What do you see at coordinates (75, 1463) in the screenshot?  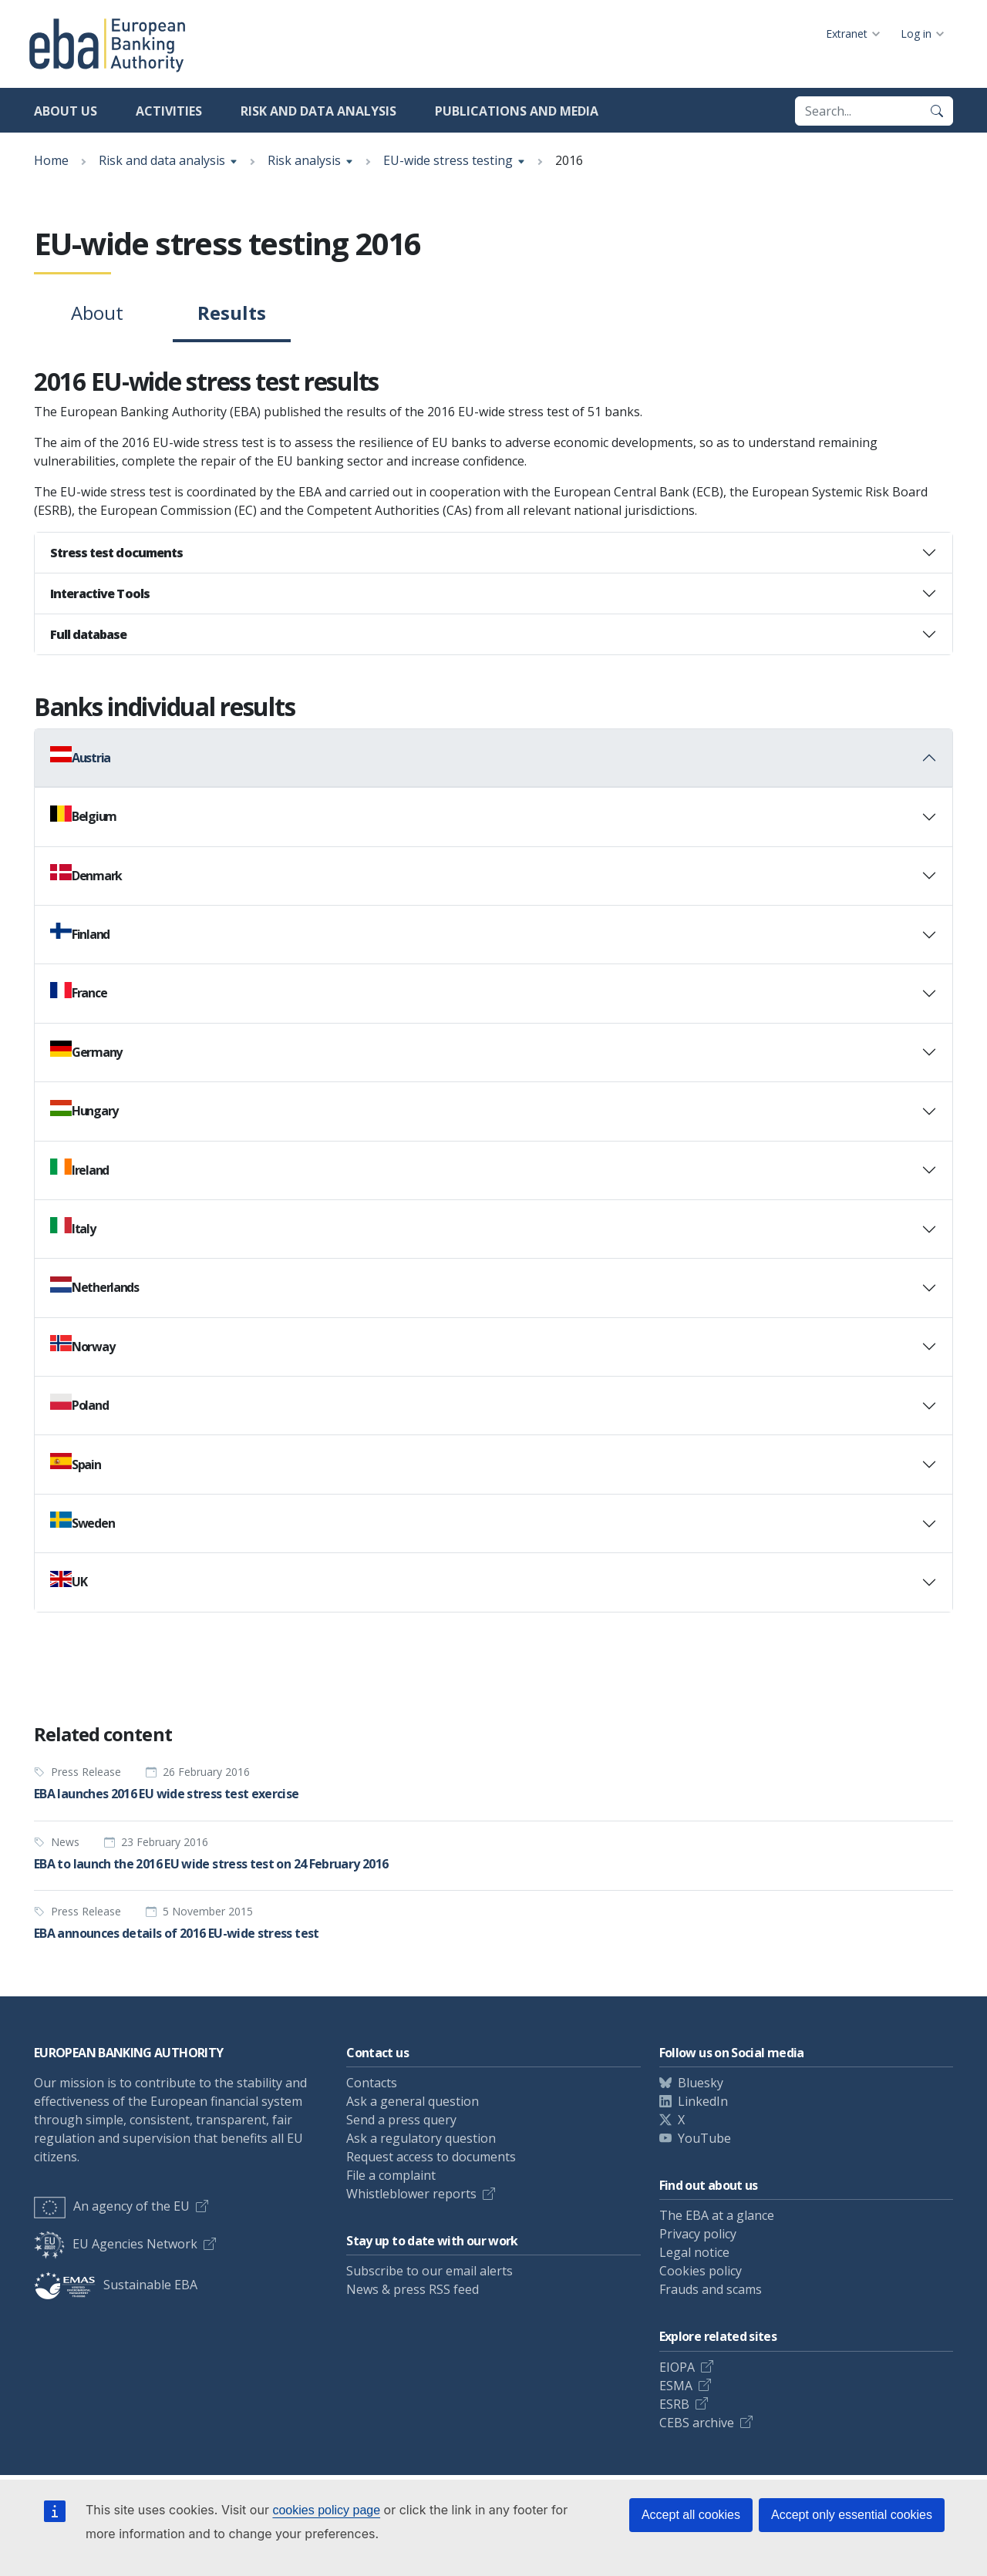 I see `Spain [button]` at bounding box center [75, 1463].